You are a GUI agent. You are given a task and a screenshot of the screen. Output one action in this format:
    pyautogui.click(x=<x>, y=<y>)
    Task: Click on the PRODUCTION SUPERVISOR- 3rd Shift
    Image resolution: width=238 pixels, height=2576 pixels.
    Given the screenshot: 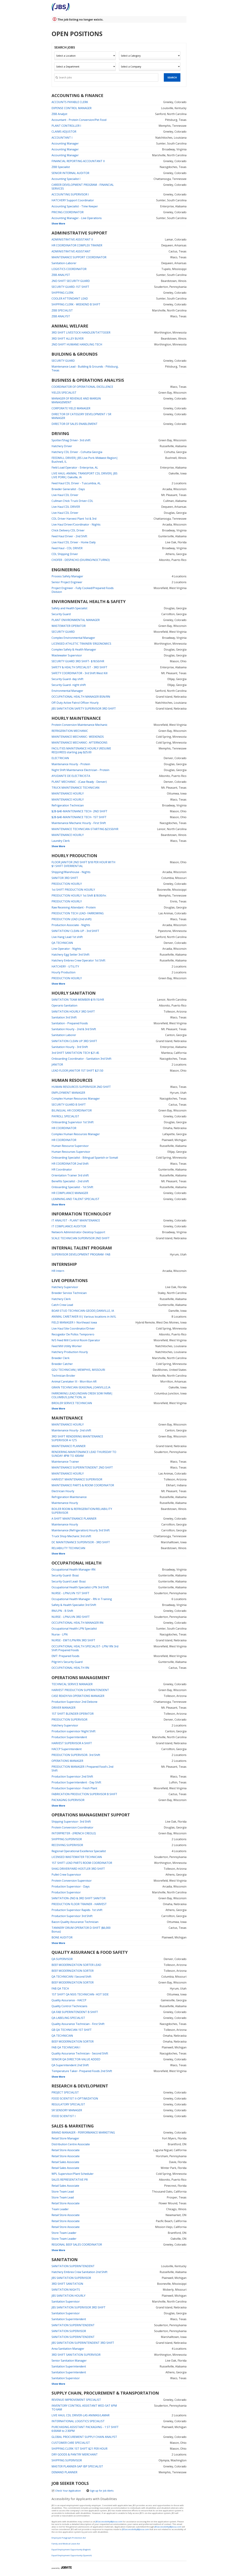 What is the action you would take?
    pyautogui.click(x=76, y=1755)
    